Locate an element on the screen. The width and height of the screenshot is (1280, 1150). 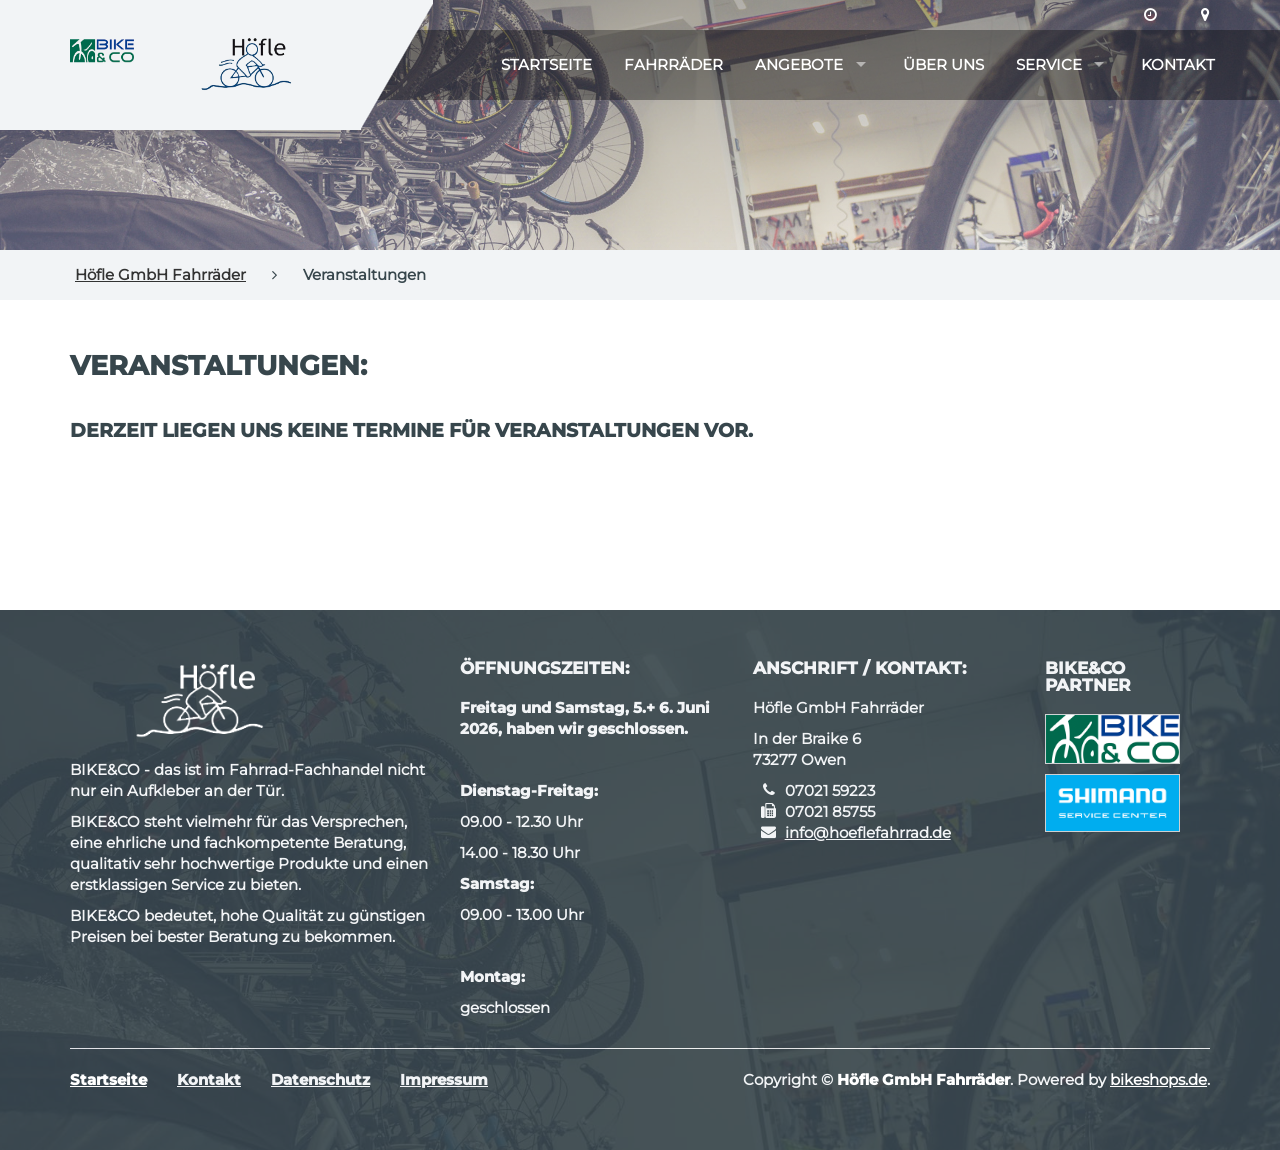
Angebote is located at coordinates (799, 64).